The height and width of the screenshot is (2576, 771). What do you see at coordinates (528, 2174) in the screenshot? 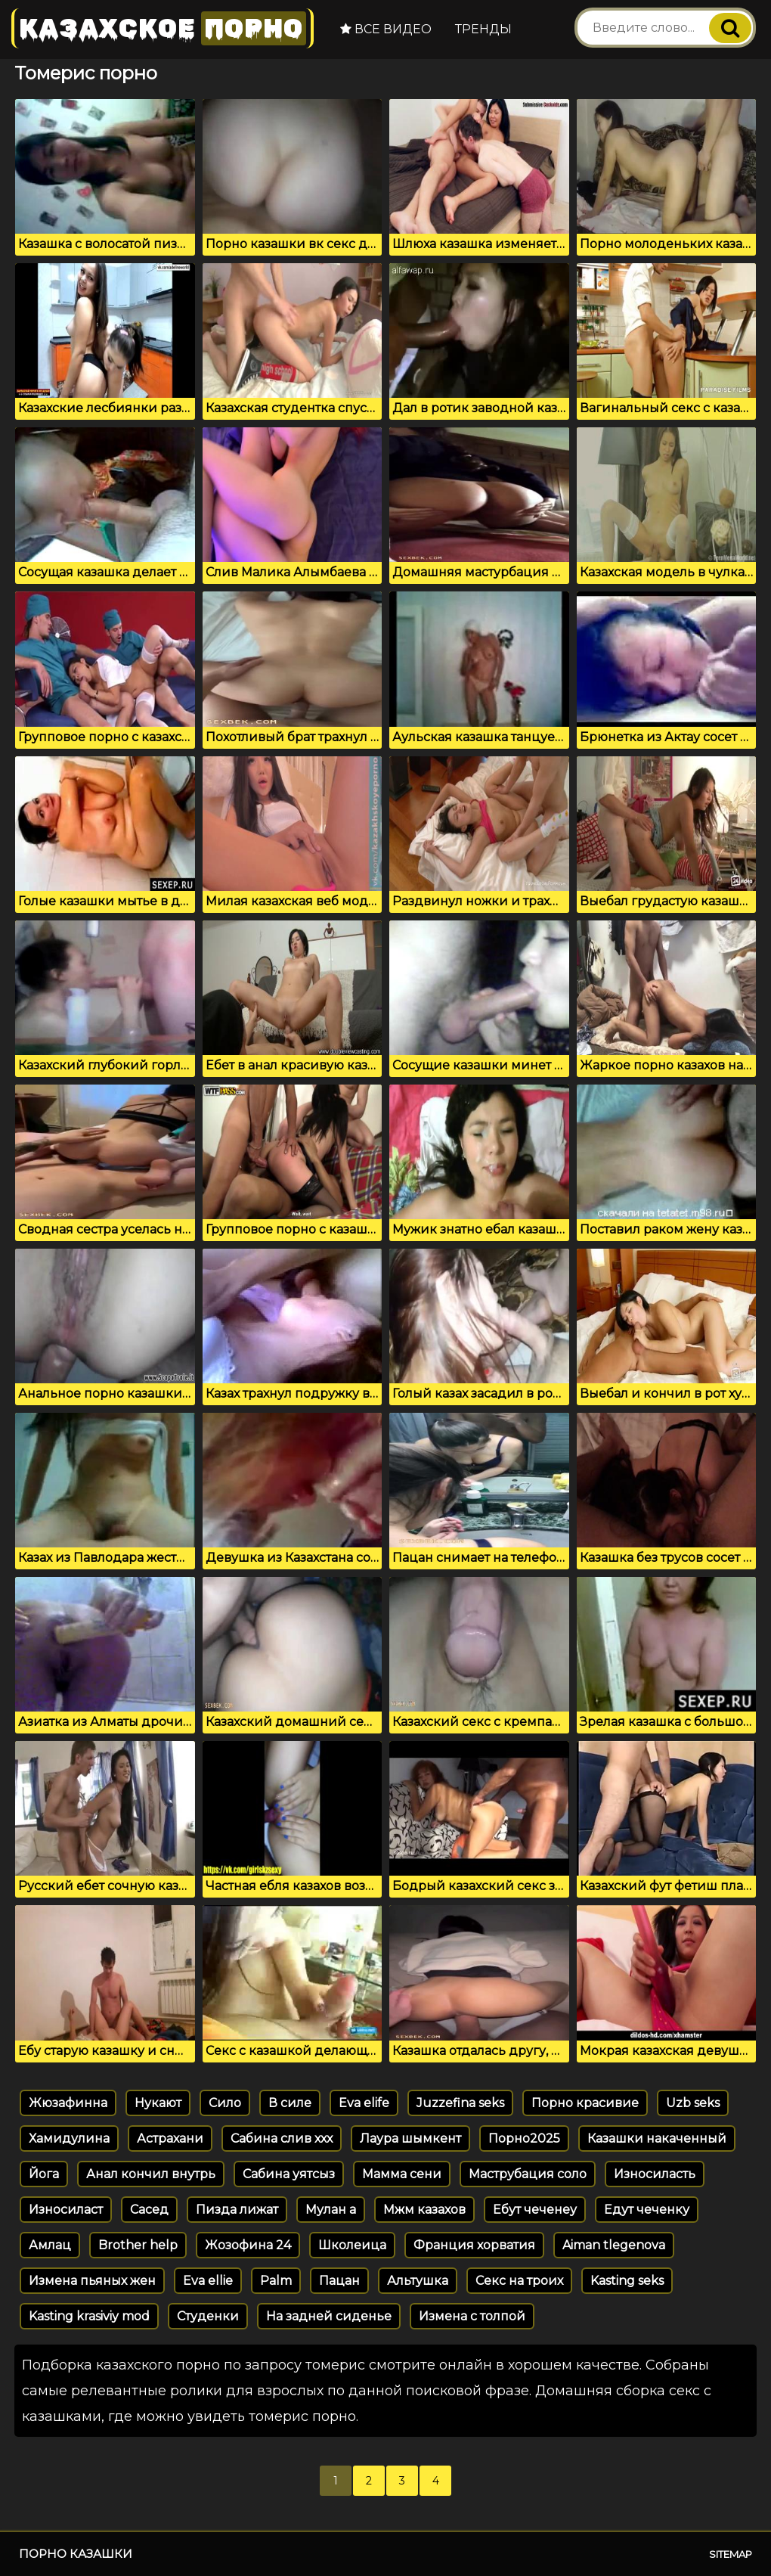
I see `Маструбация соло` at bounding box center [528, 2174].